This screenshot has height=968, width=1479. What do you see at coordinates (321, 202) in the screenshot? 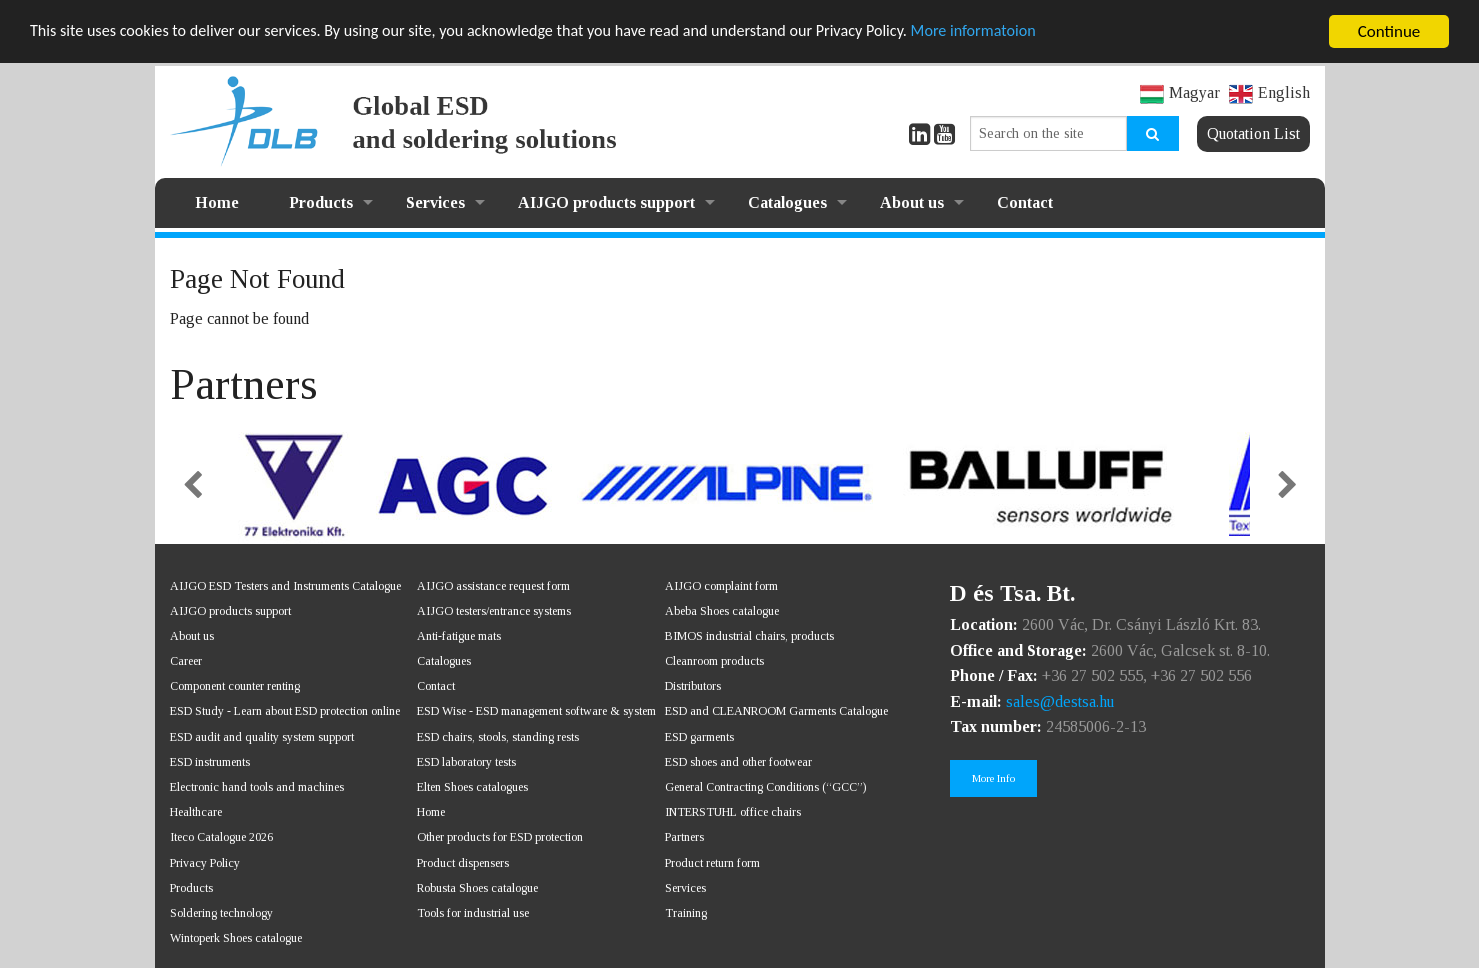
I see `Products` at bounding box center [321, 202].